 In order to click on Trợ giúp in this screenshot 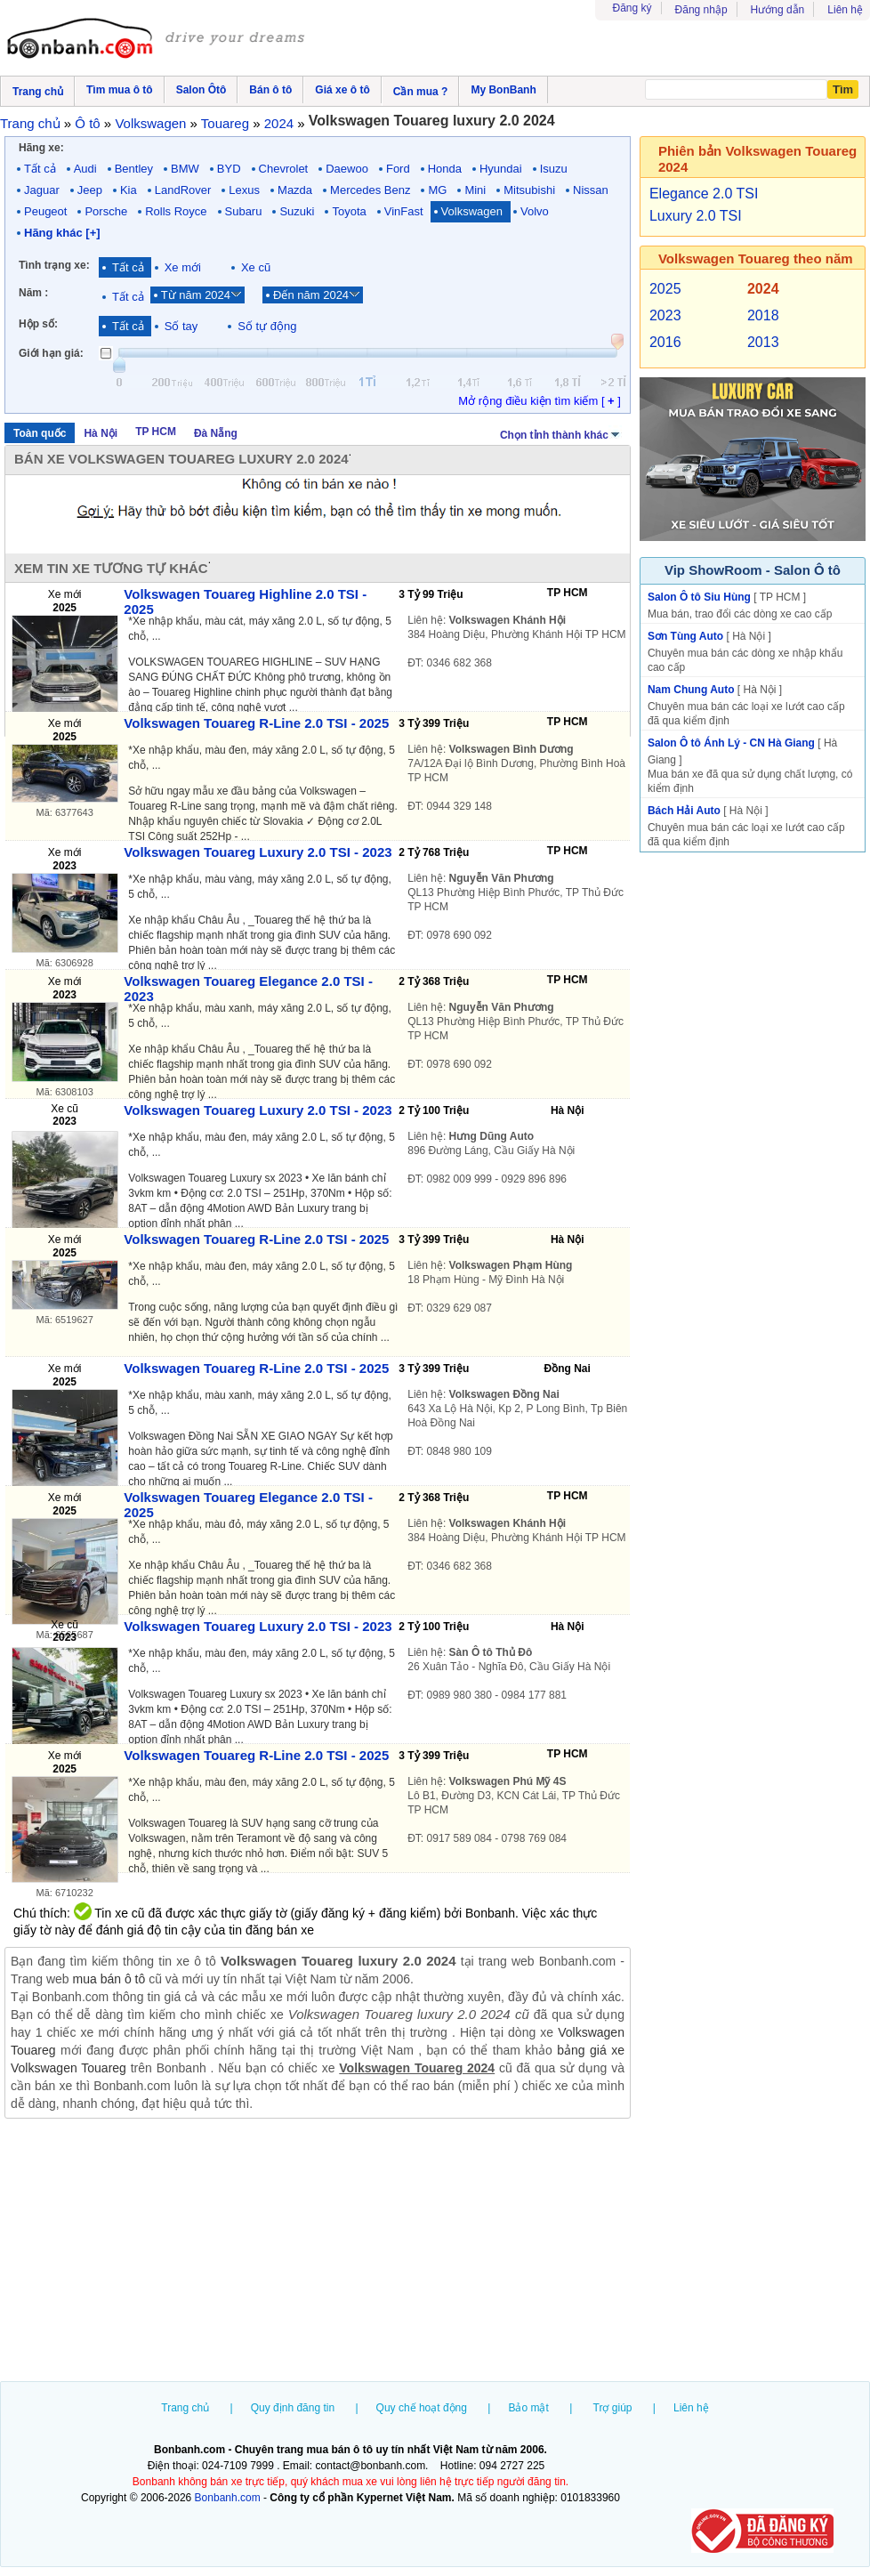, I will do `click(612, 2408)`.